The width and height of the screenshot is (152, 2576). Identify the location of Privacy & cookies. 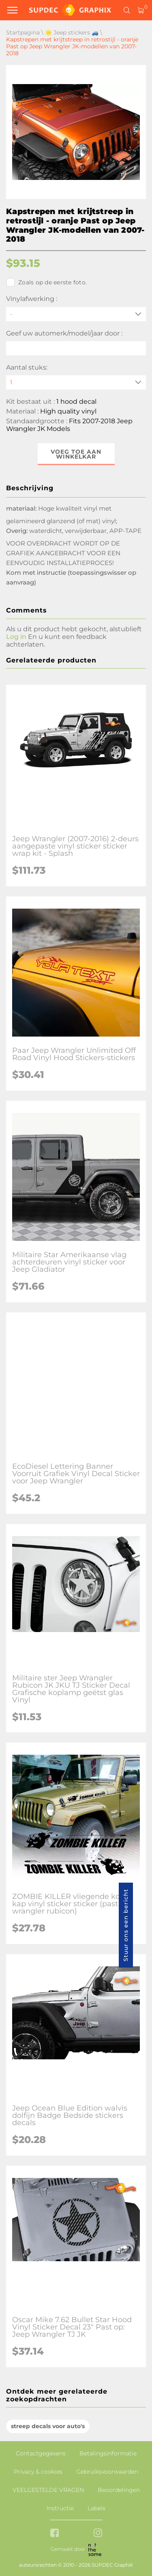
(38, 2471).